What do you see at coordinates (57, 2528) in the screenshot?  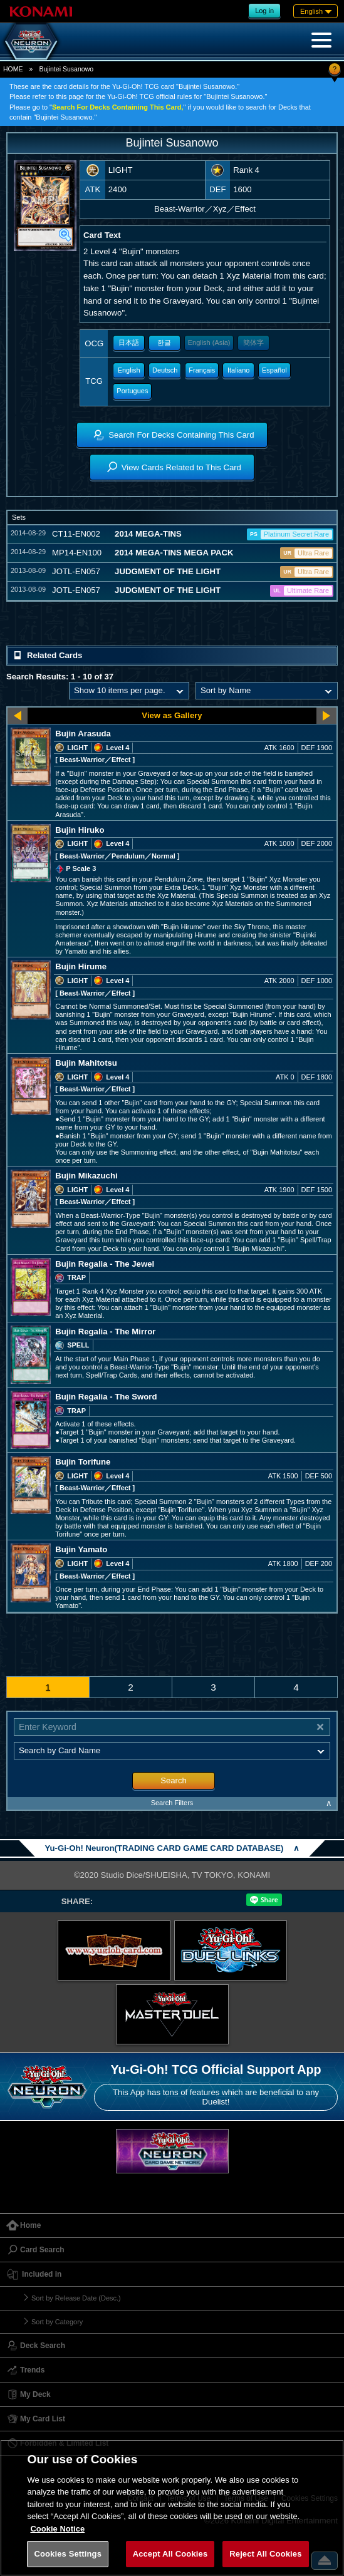 I see `Cookie Notice [More information about your privacy, opens in a new tab]` at bounding box center [57, 2528].